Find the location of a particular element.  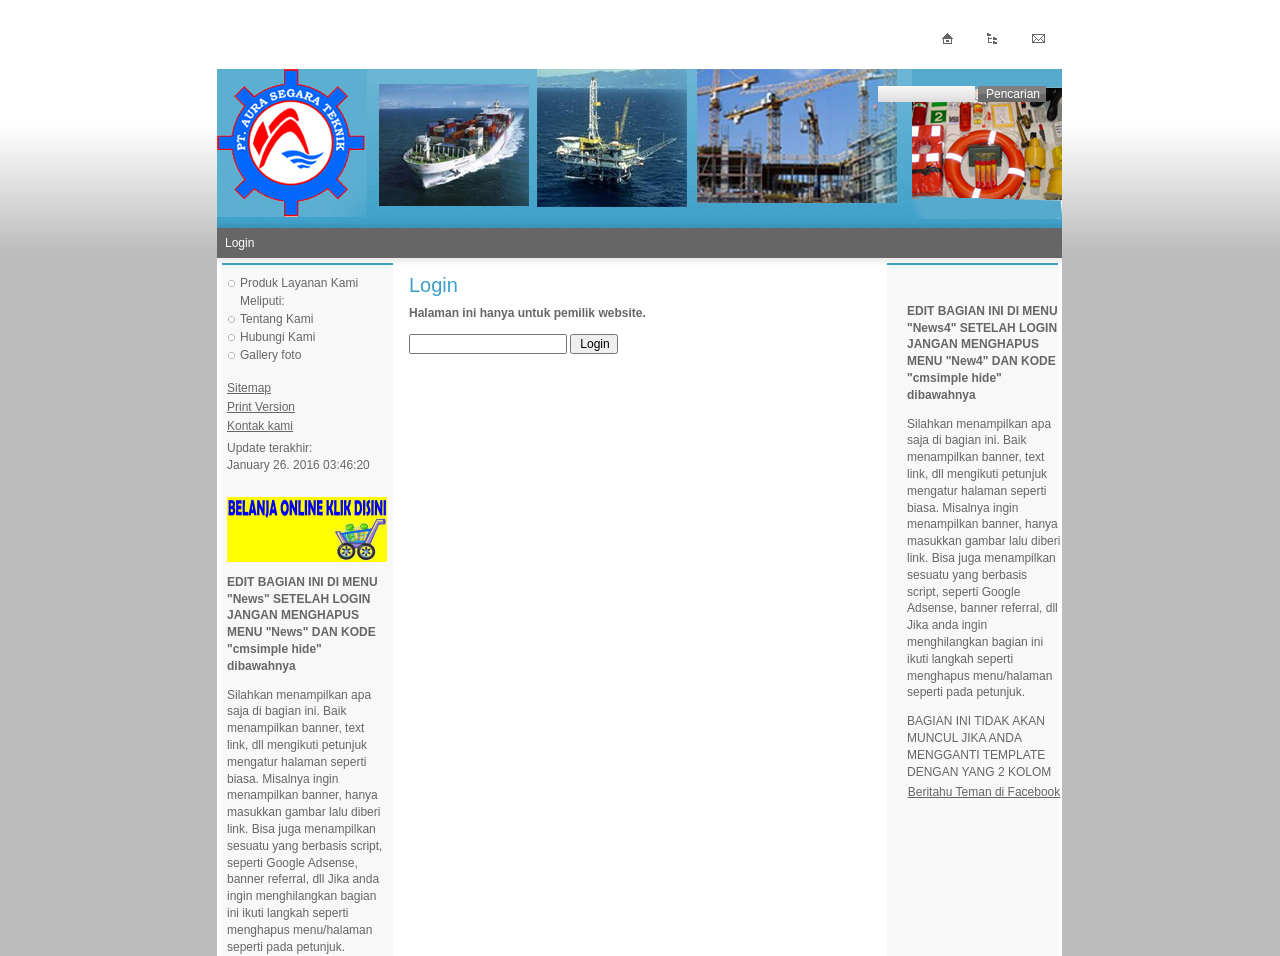

Kontak kami is located at coordinates (260, 426).